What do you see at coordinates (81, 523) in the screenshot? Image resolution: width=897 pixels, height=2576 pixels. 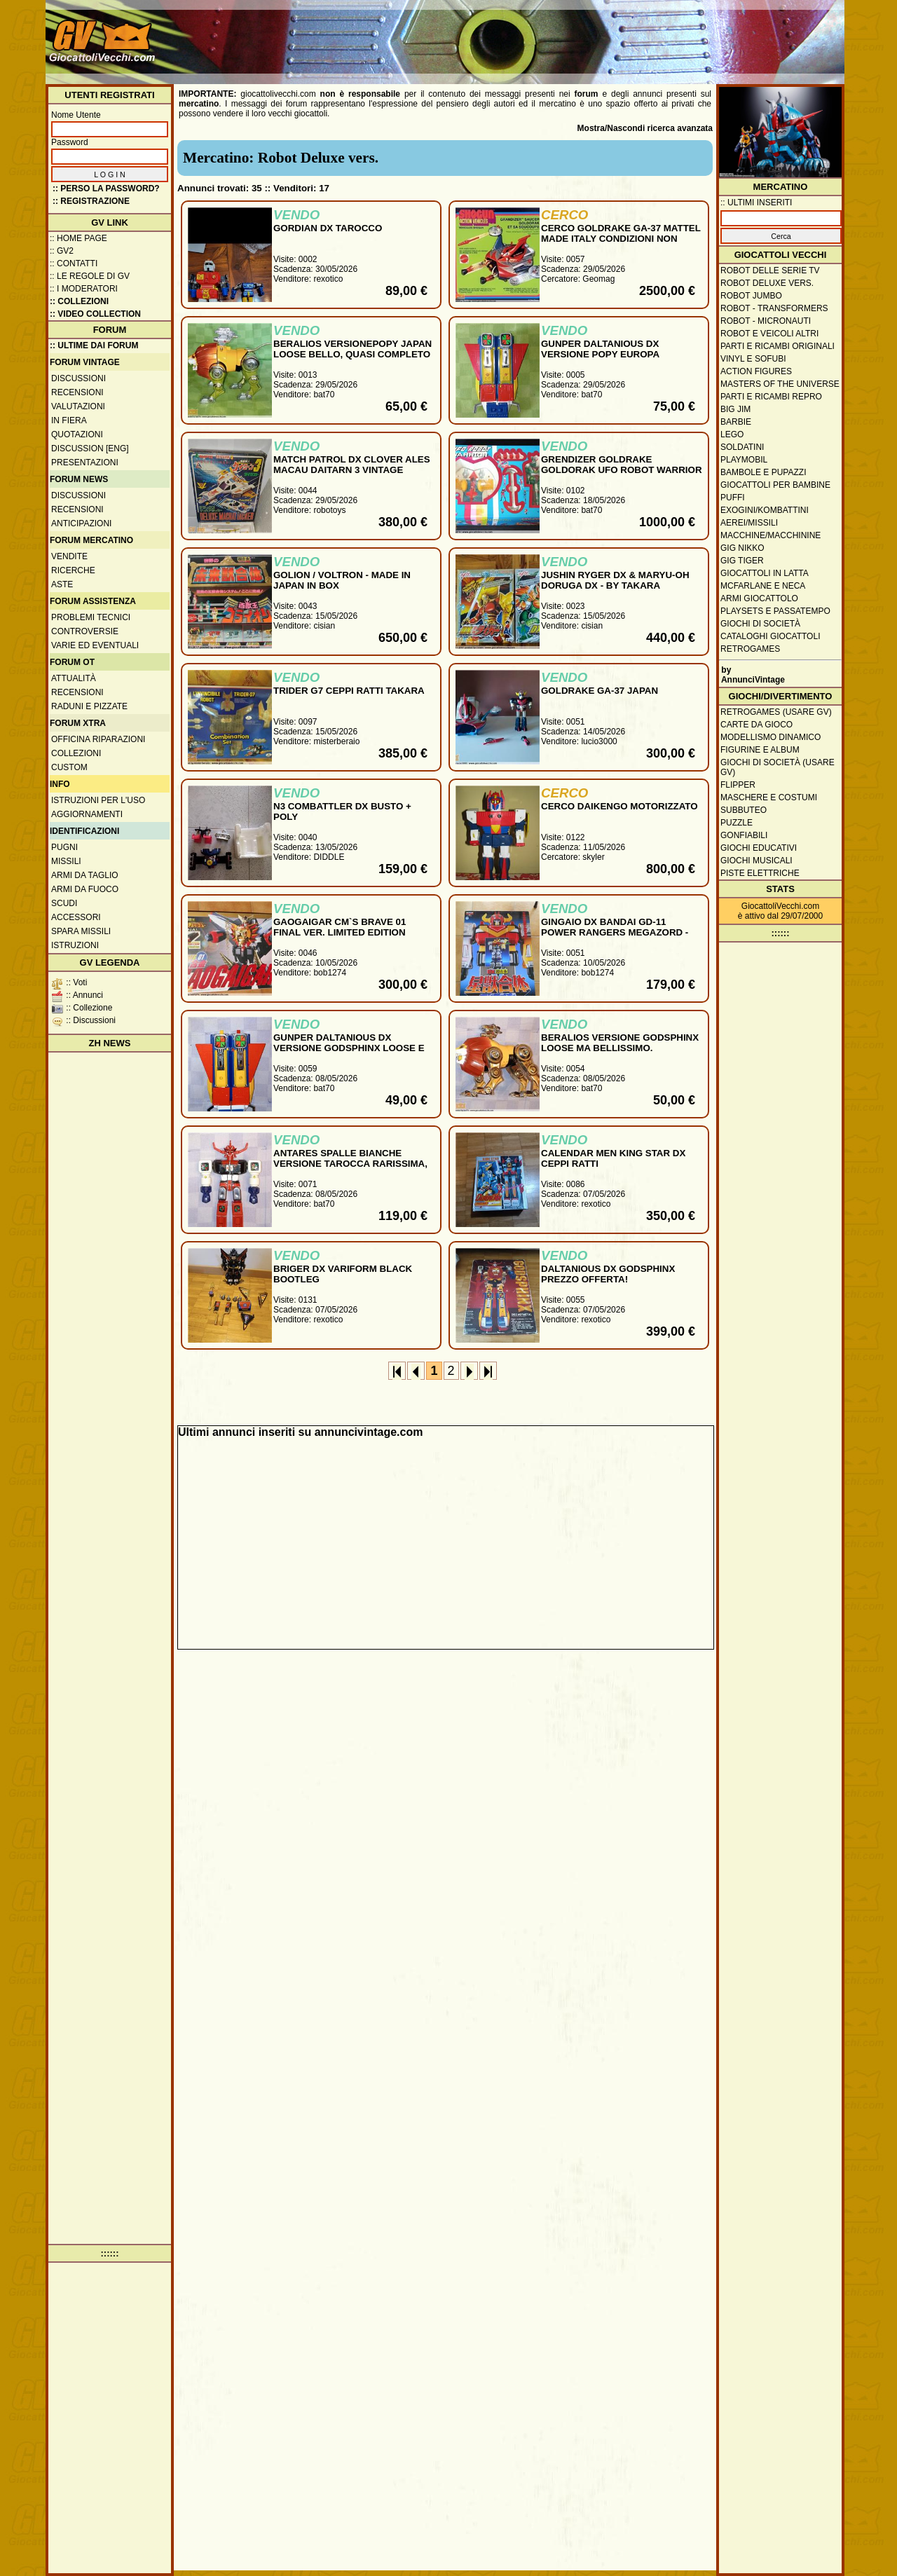 I see `Anticipazioni` at bounding box center [81, 523].